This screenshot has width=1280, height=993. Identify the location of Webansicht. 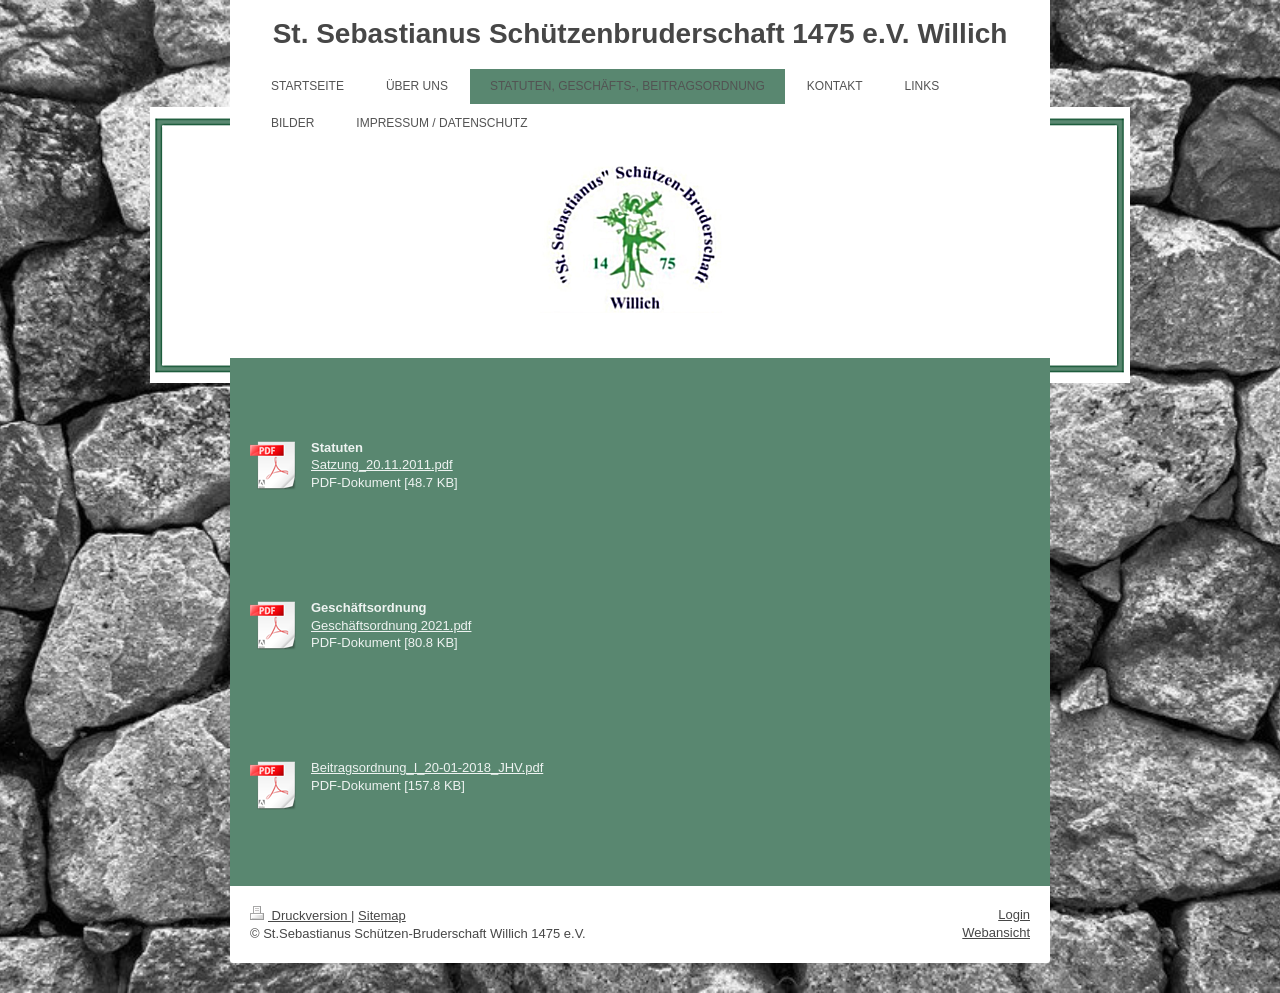
(996, 932).